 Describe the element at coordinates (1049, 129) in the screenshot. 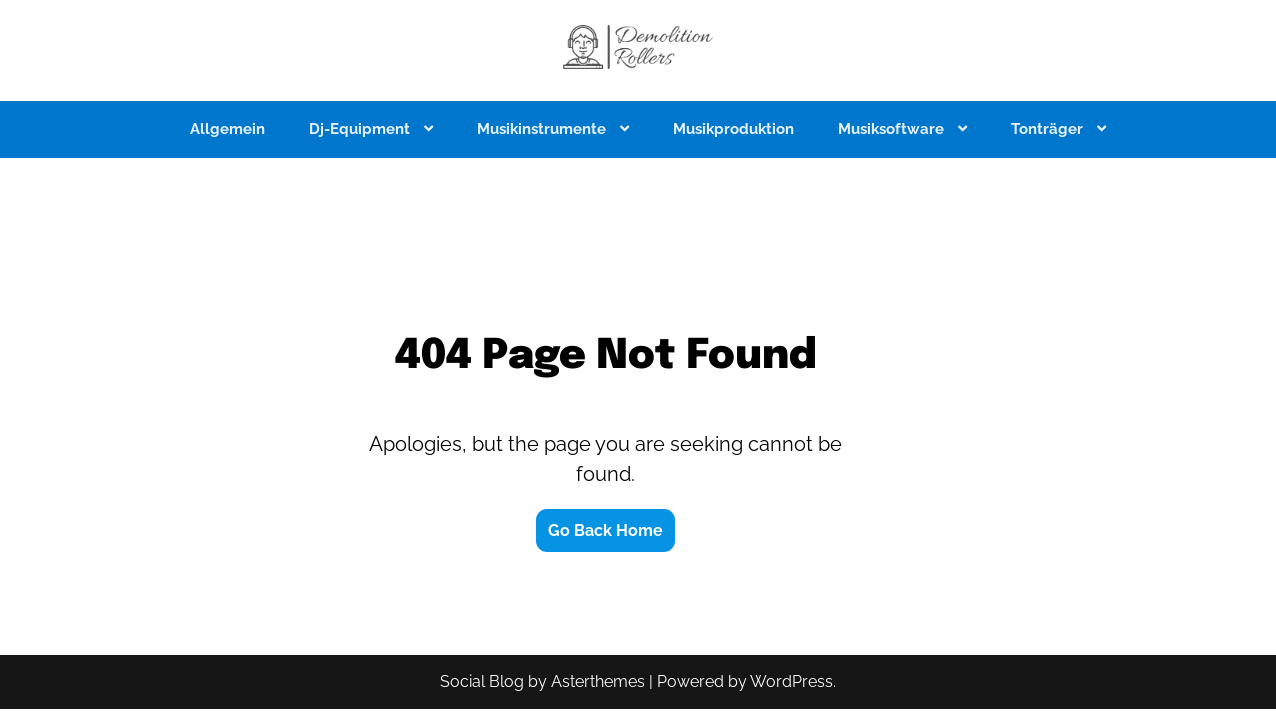

I see `Tonträger` at that location.